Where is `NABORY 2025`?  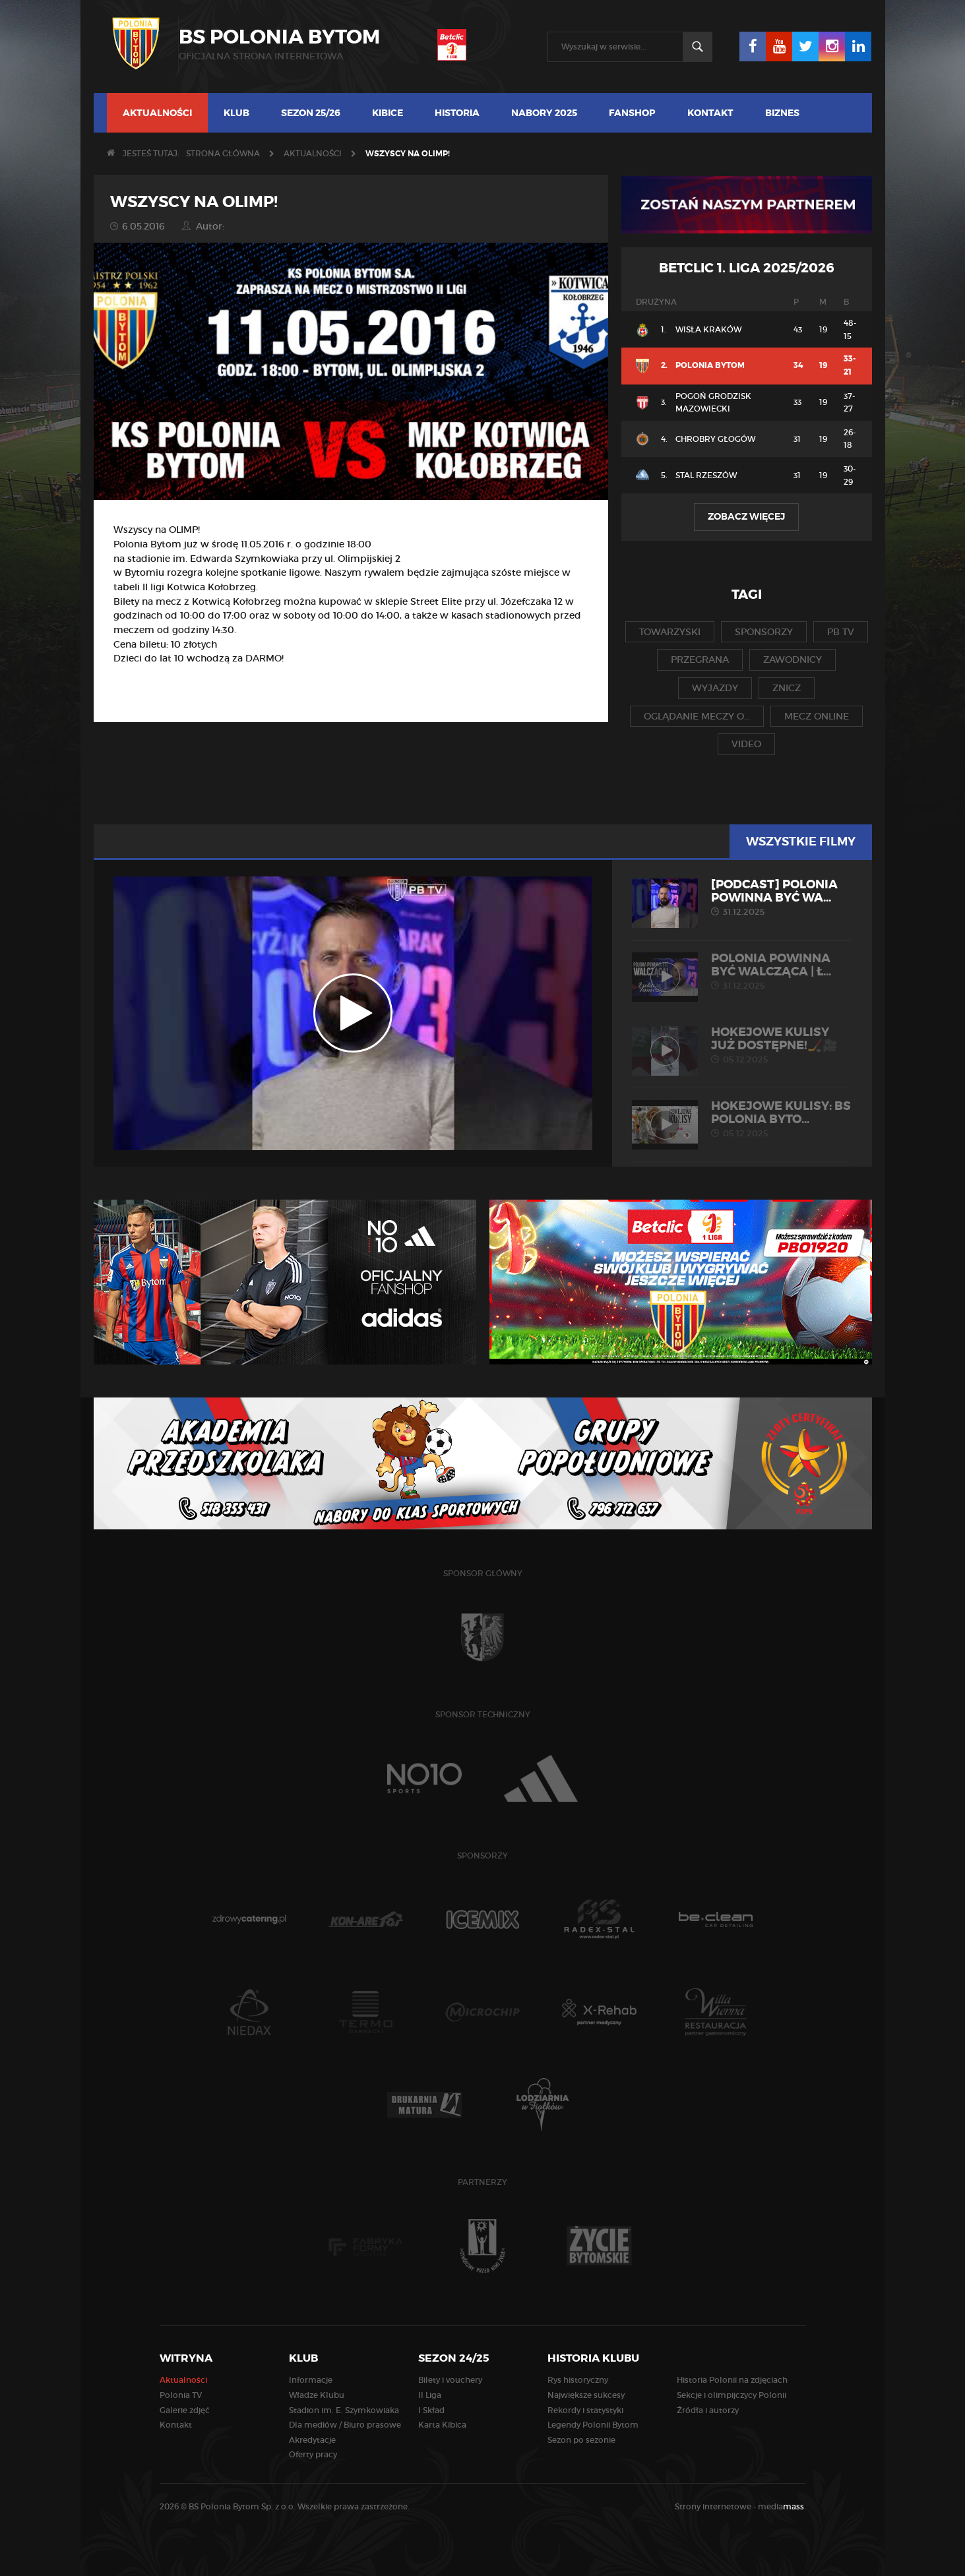
NABORY 2025 is located at coordinates (544, 113).